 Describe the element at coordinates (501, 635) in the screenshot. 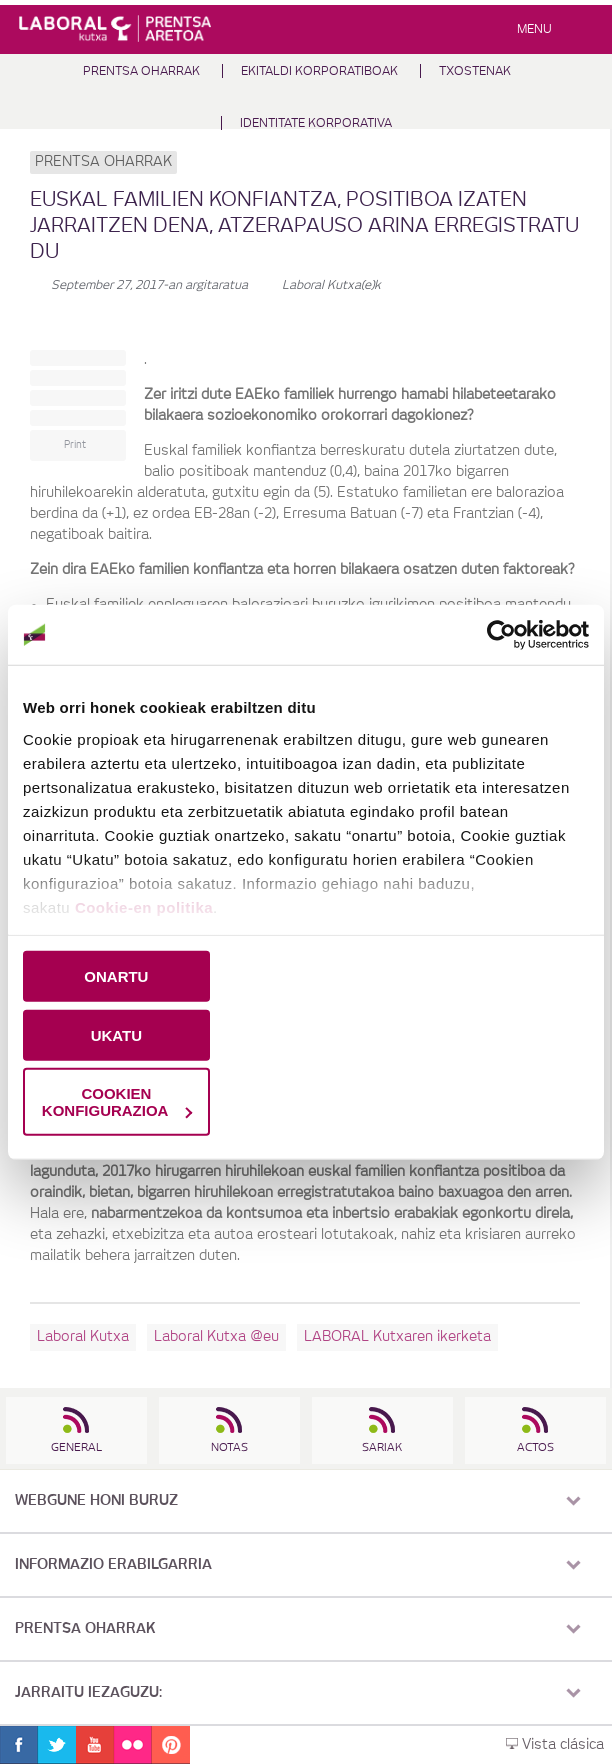

I see `[Cookiebot by Usercentrics - opens in a new window]` at that location.